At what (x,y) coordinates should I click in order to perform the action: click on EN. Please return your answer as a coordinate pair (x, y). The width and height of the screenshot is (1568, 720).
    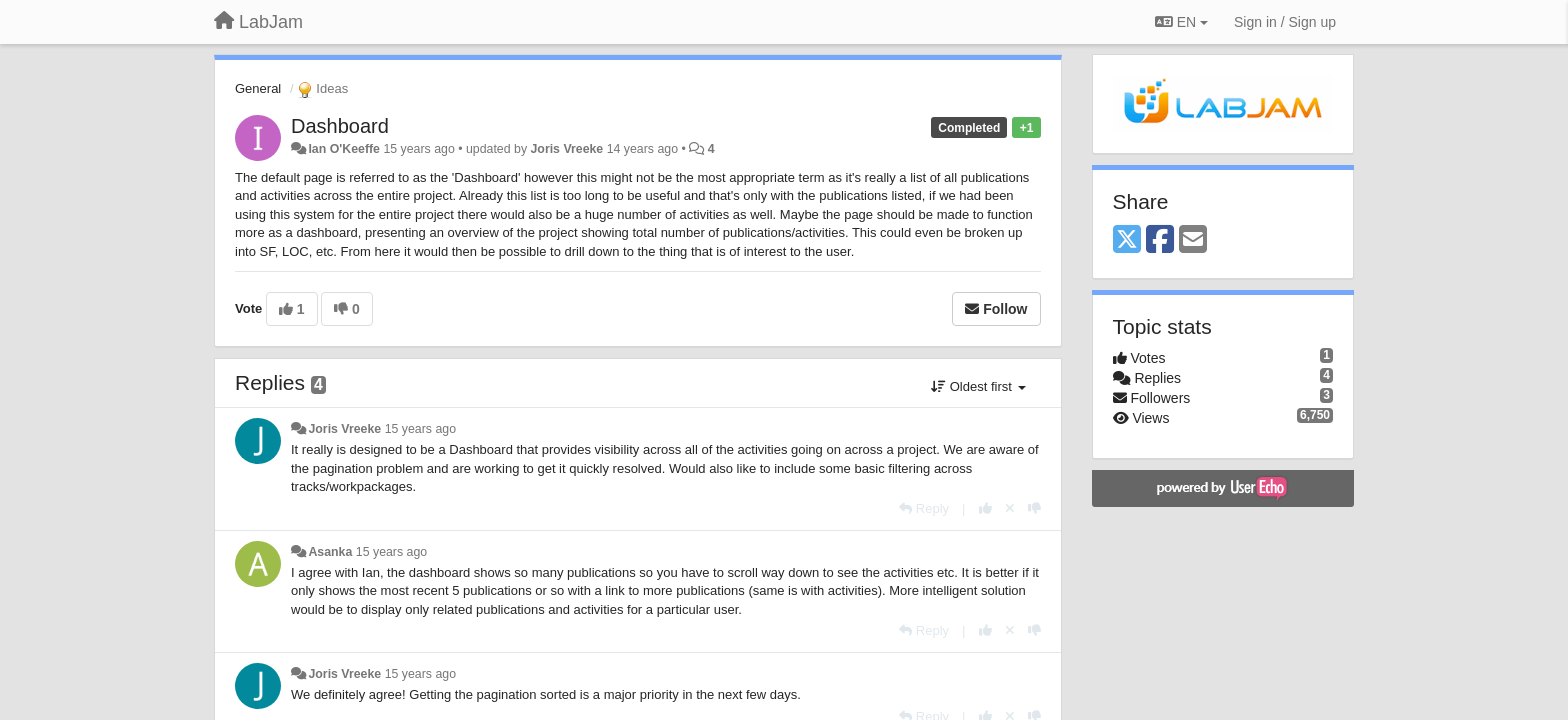
    Looking at the image, I should click on (1181, 22).